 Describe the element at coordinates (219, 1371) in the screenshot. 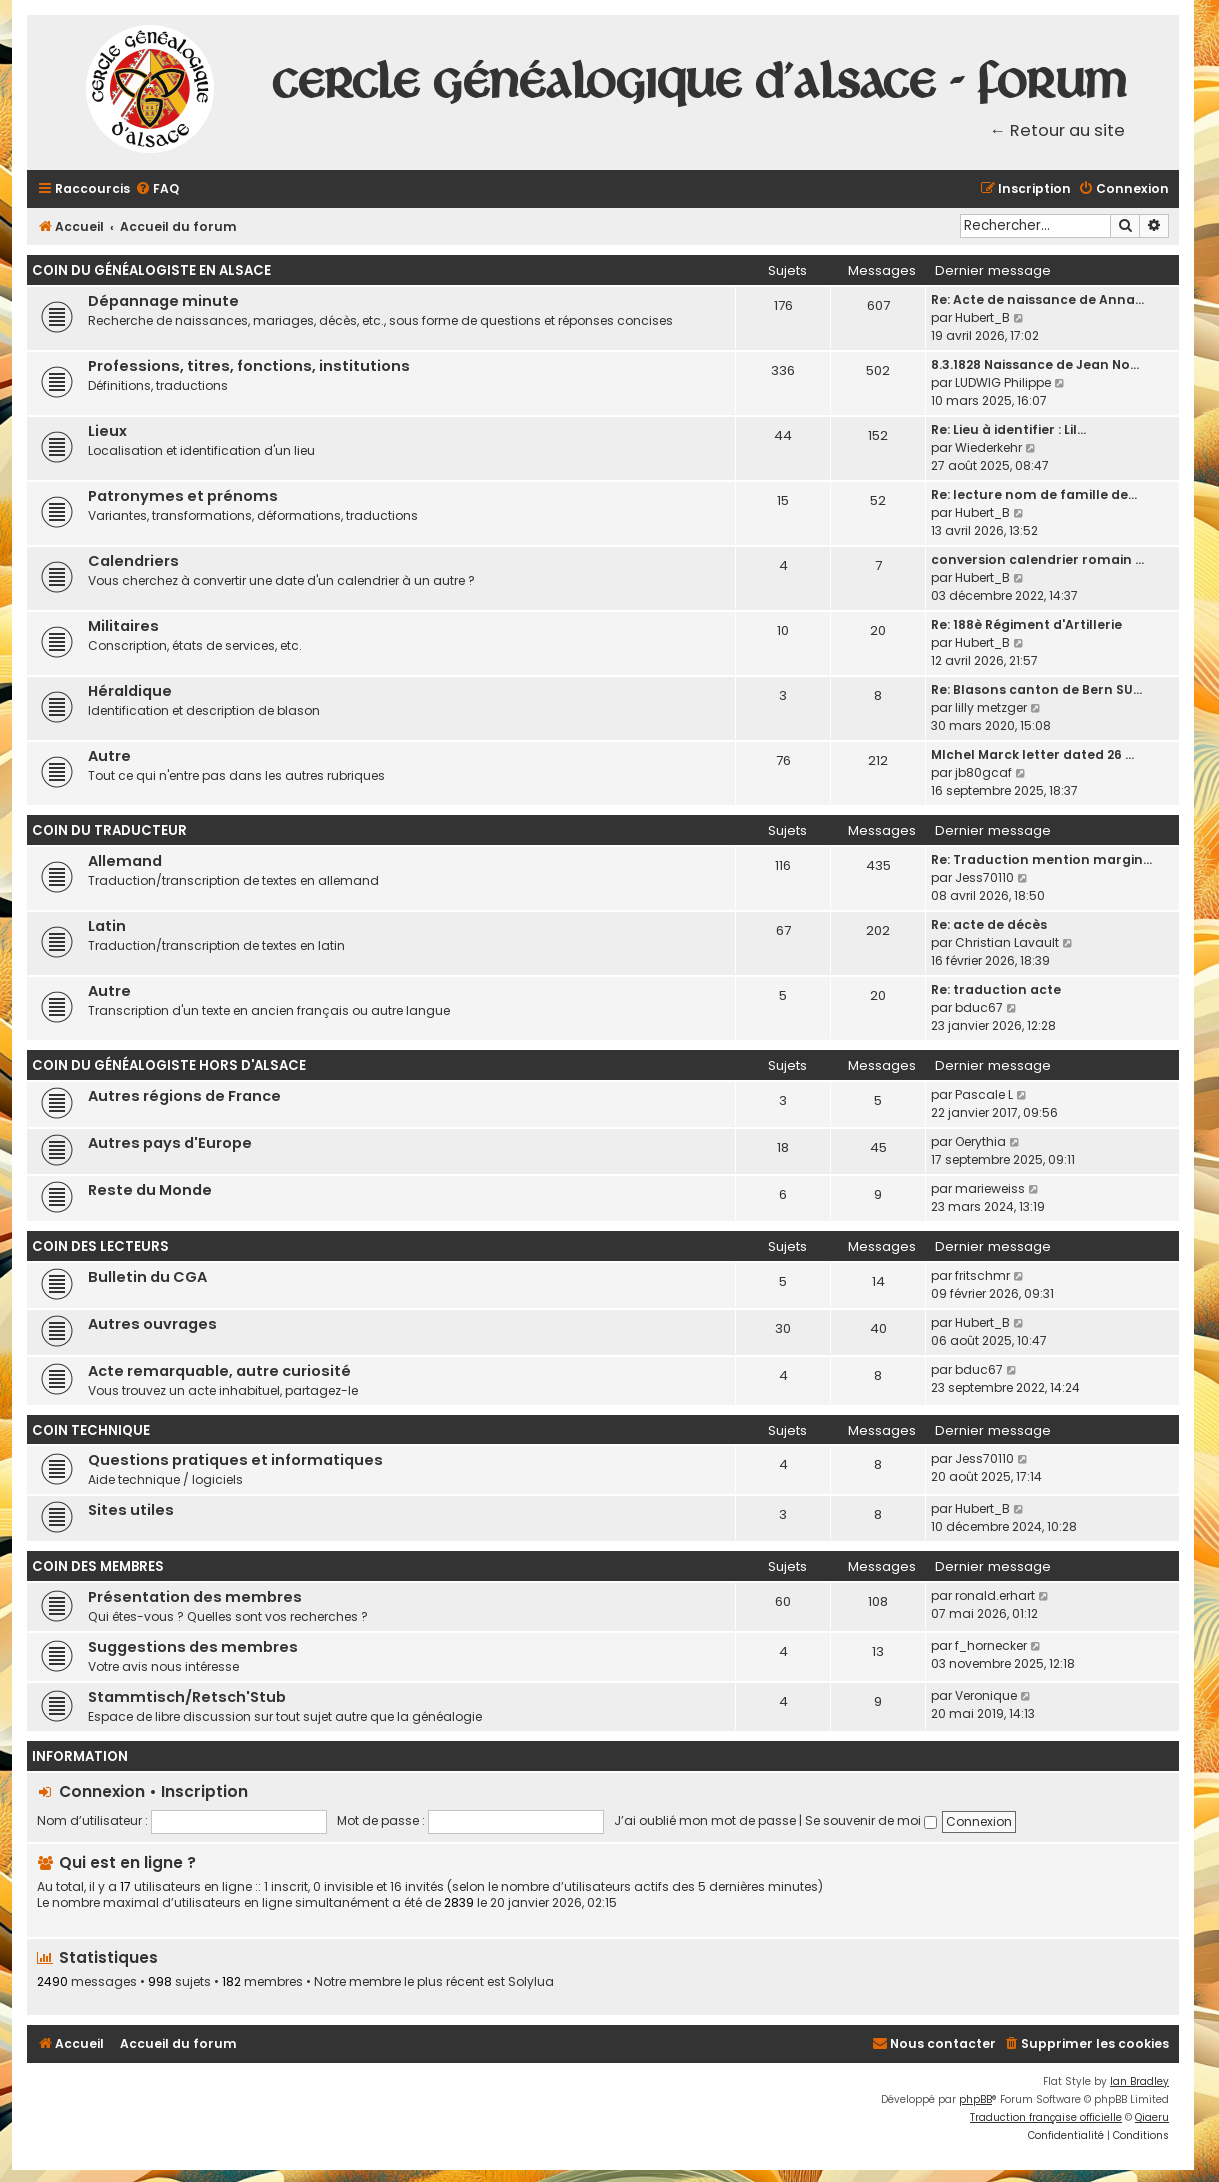

I see `Acte remarquable, autre curiosité` at that location.